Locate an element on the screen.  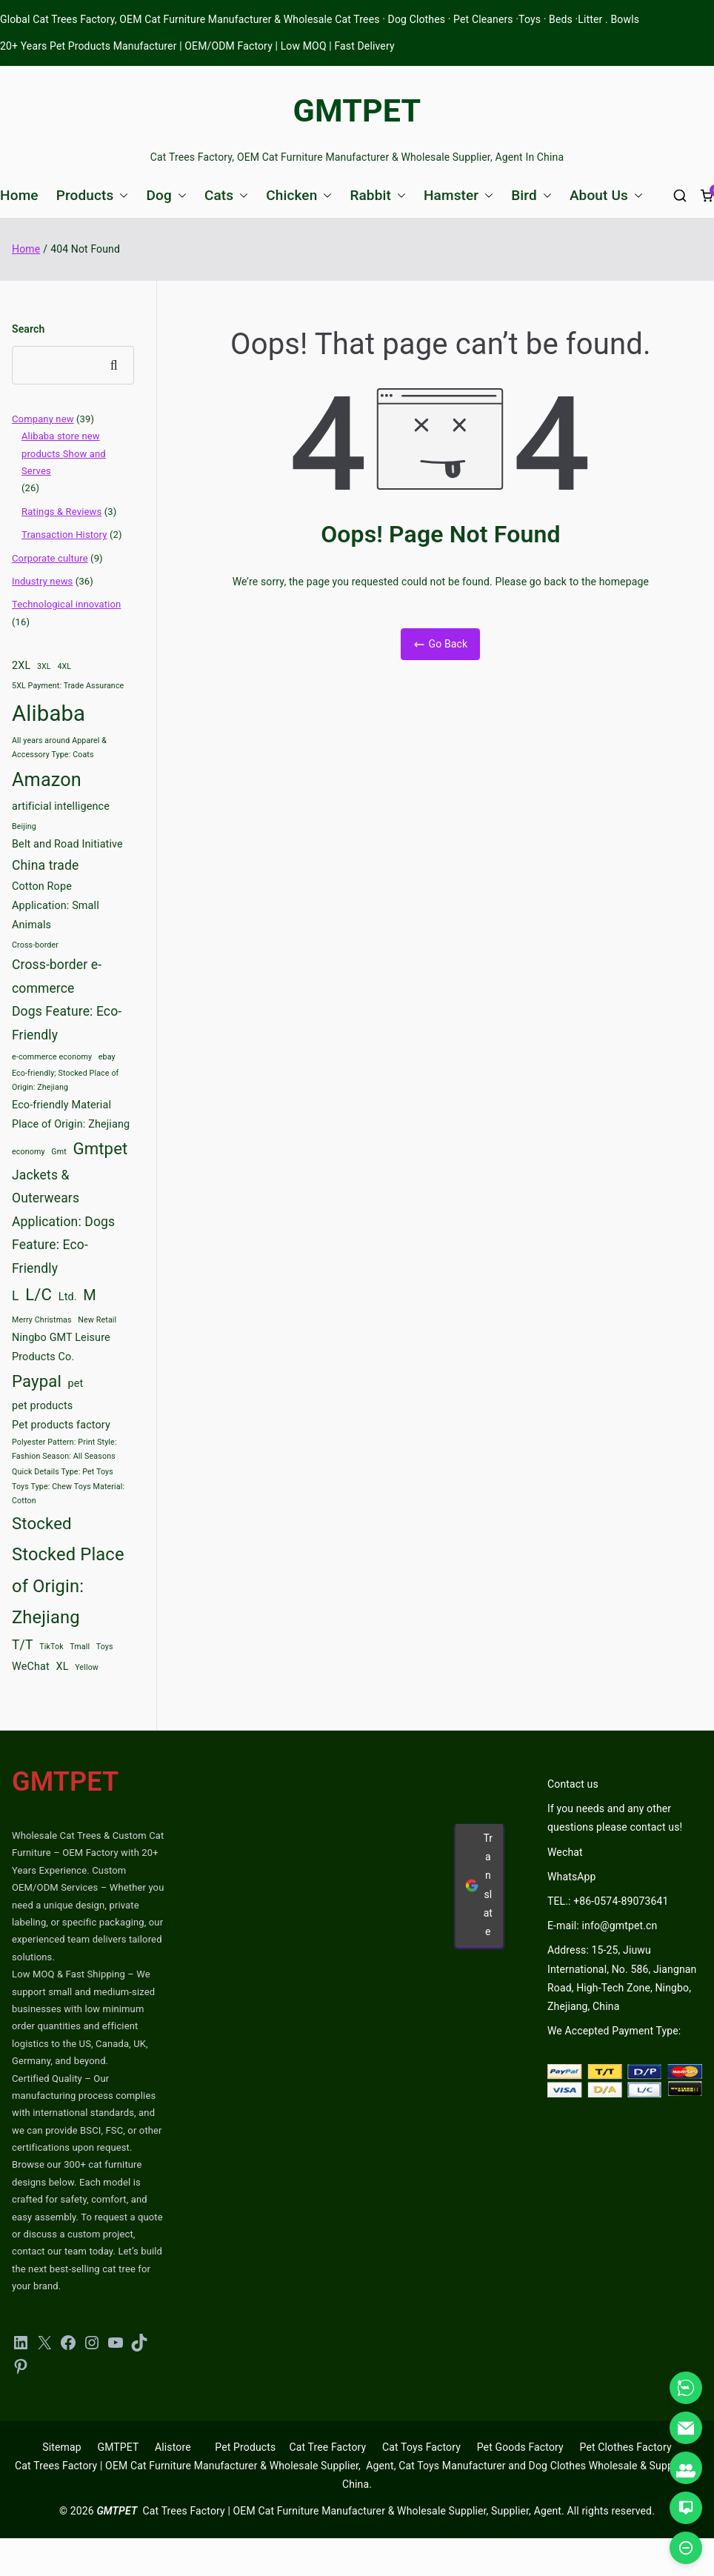
Paypal [Paypal (6 items)] is located at coordinates (36, 1381).